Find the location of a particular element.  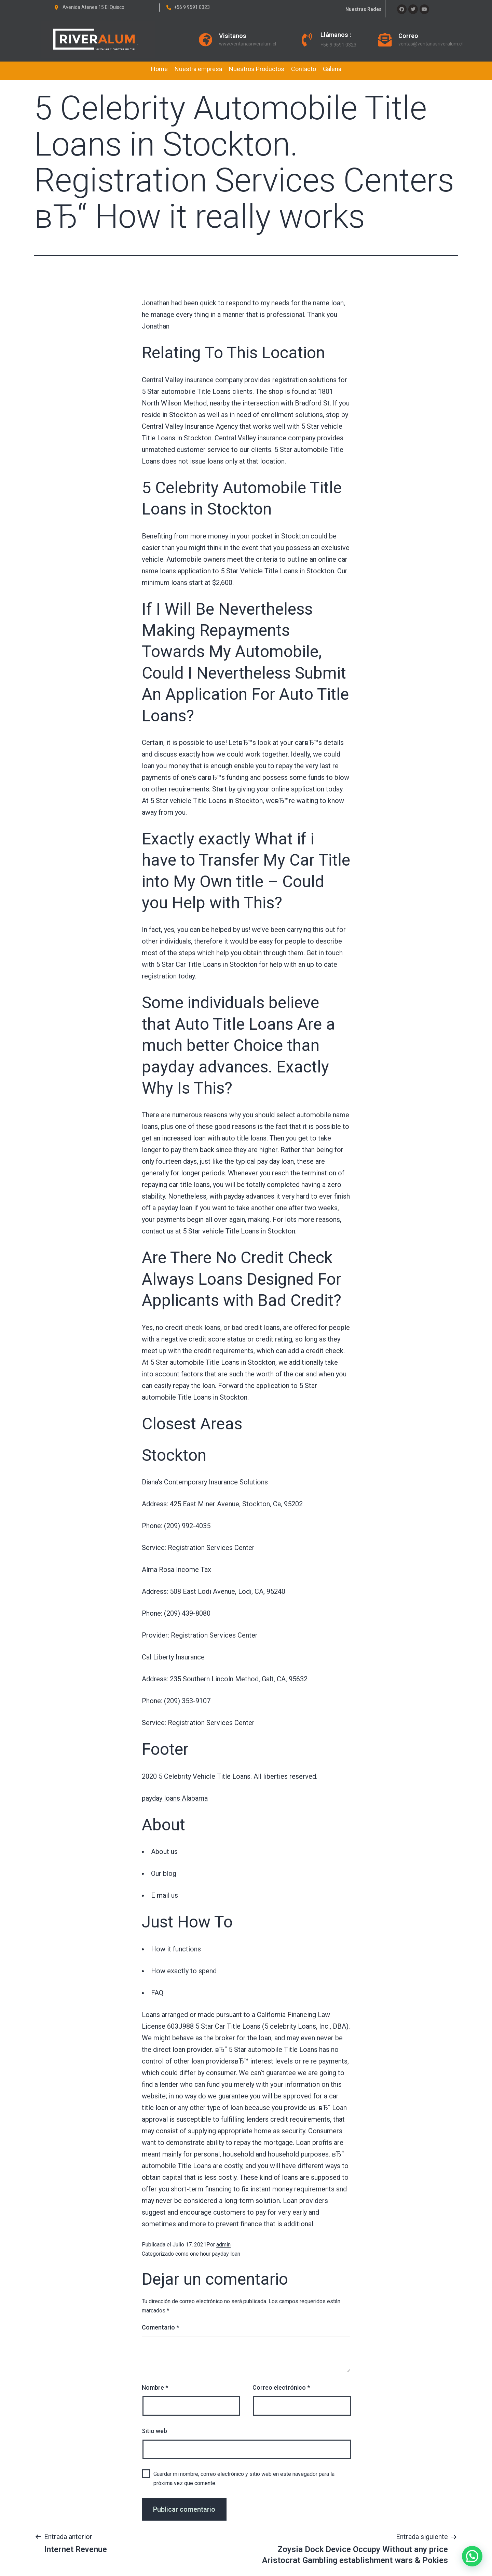

Galeria is located at coordinates (332, 68).